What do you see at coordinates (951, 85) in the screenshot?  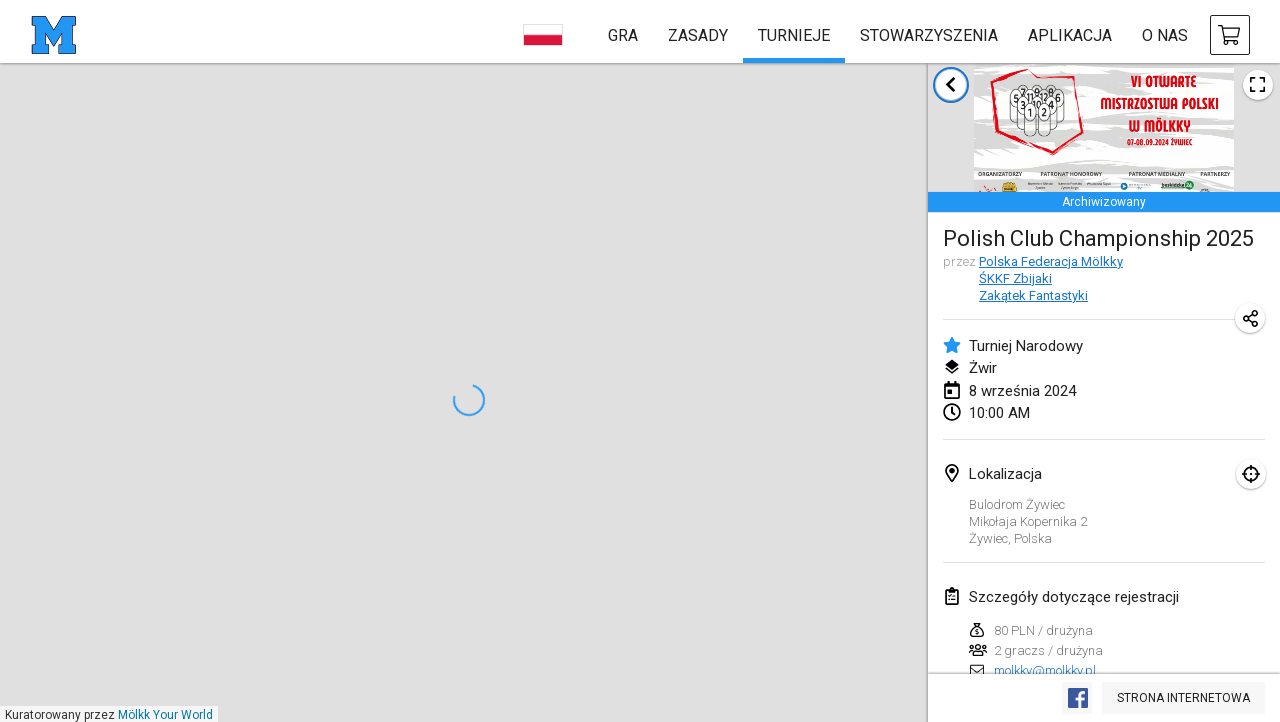 I see `[Powrót do listy turniejów]` at bounding box center [951, 85].